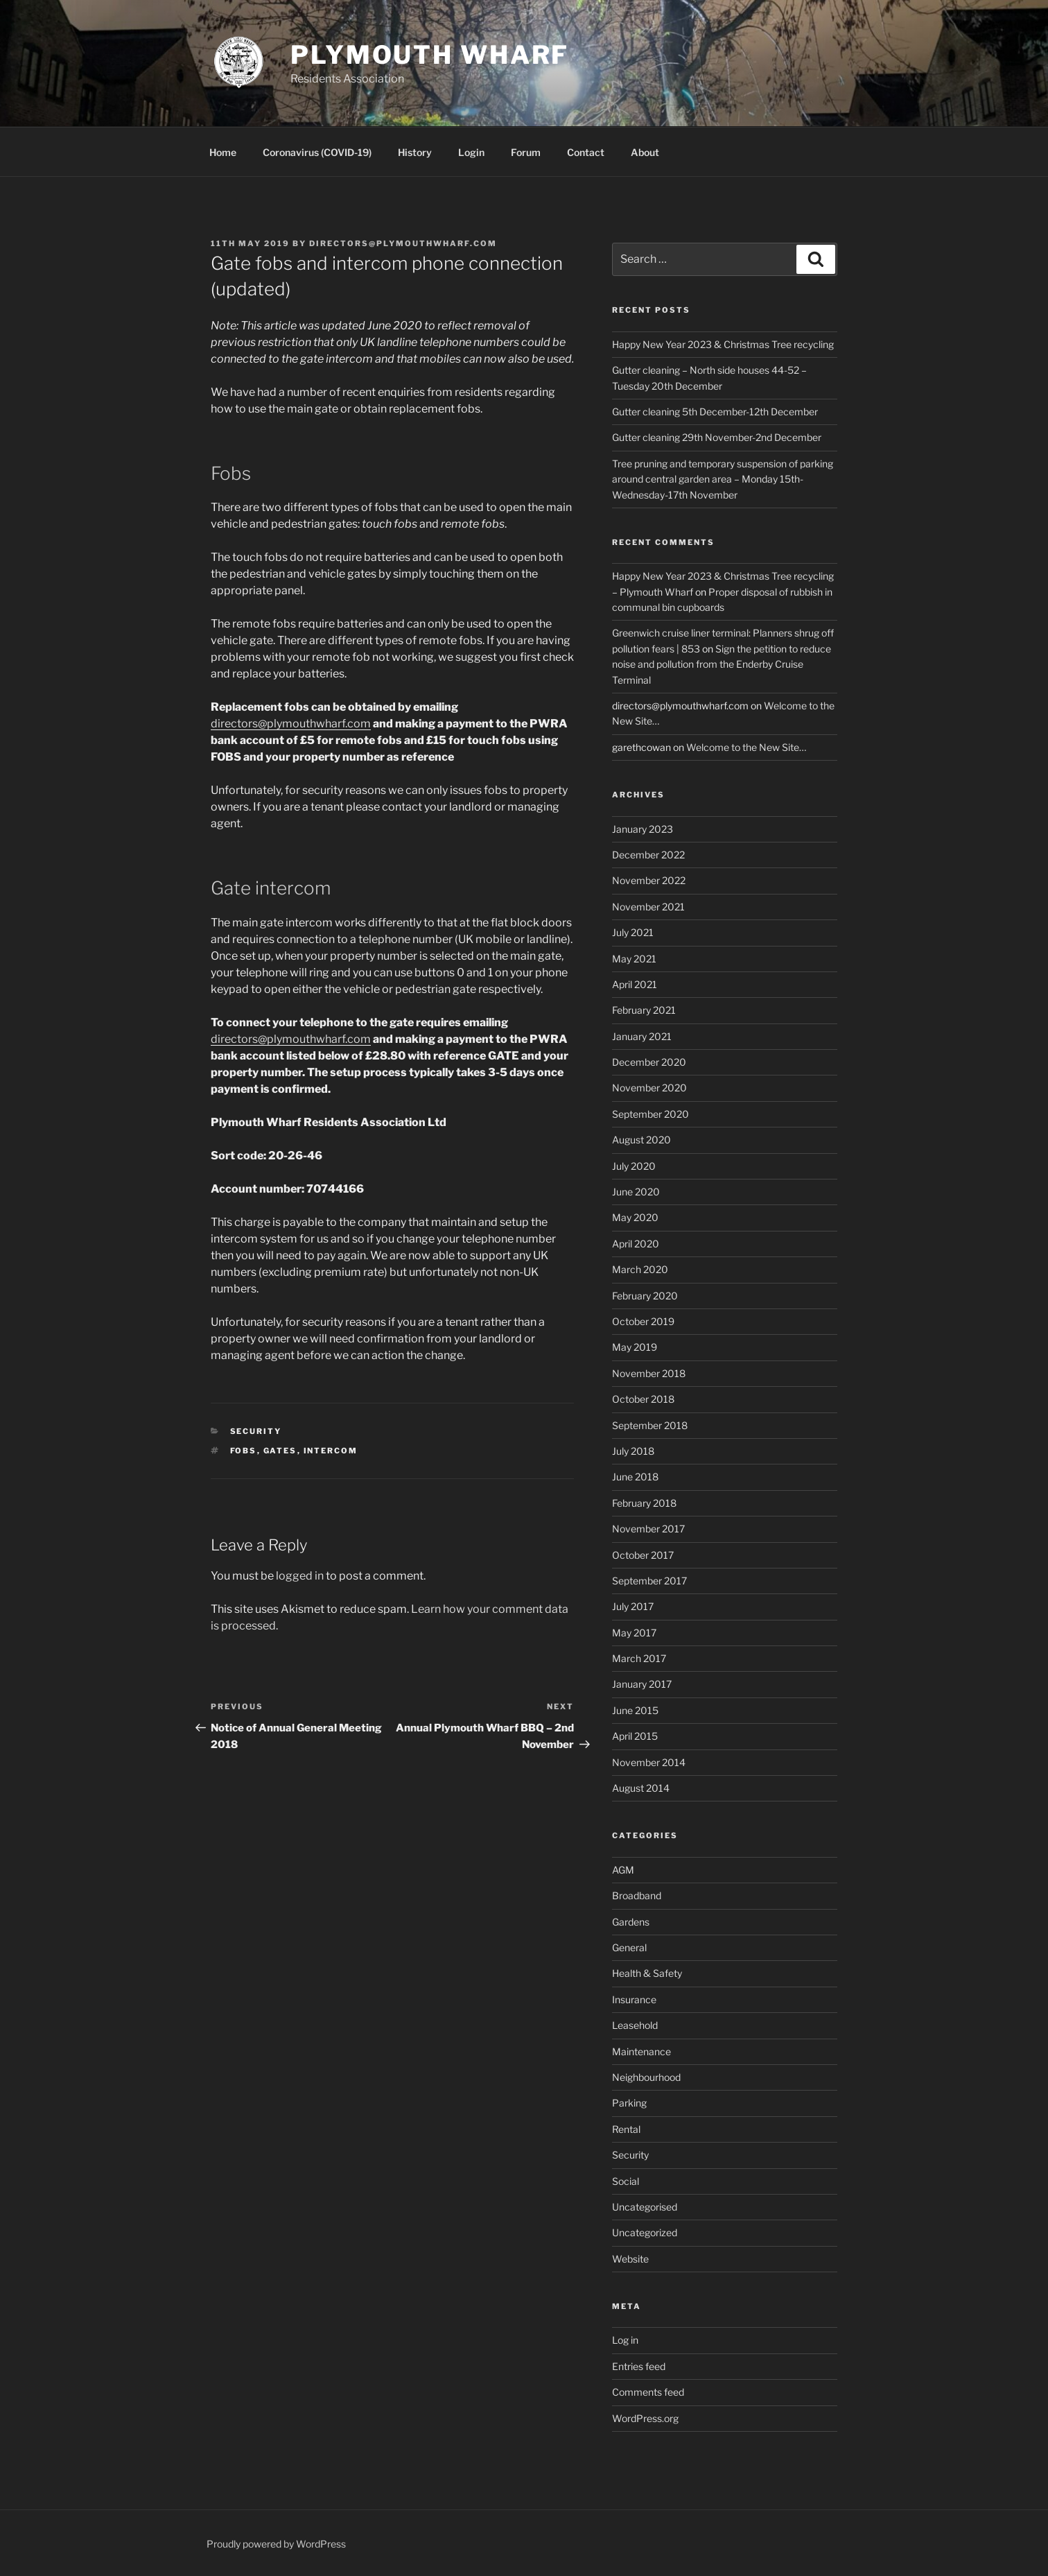 Image resolution: width=1048 pixels, height=2576 pixels. I want to click on Happy New Year 2023 & Christmas Tree recycling, so click(723, 344).